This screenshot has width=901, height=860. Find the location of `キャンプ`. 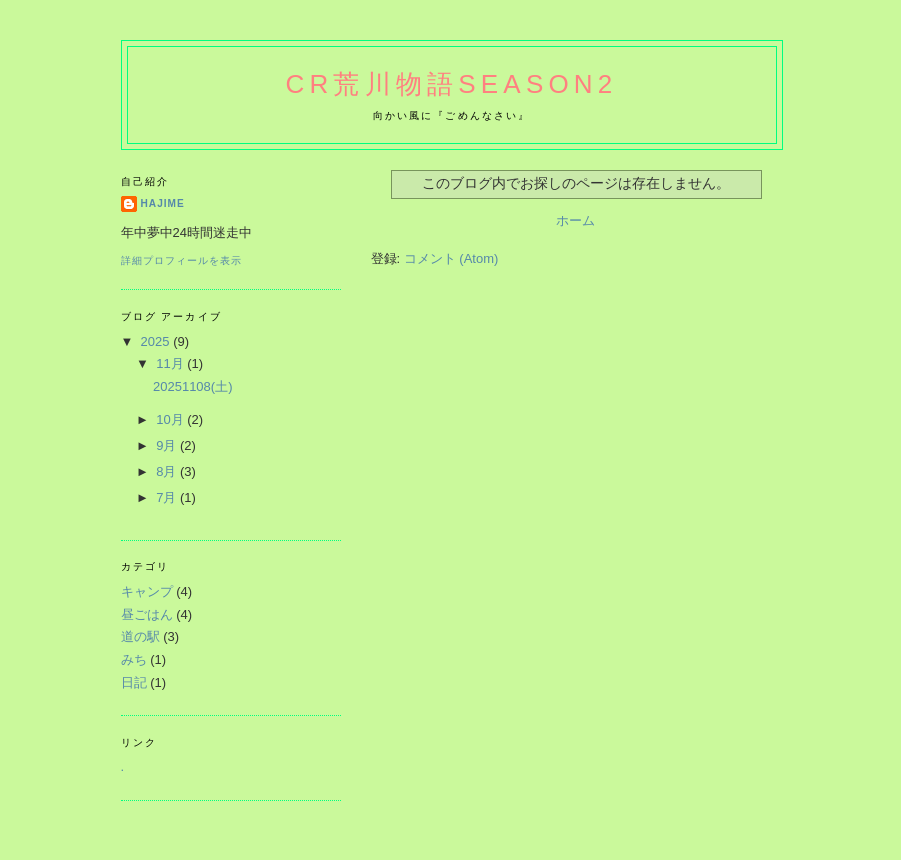

キャンプ is located at coordinates (147, 591).